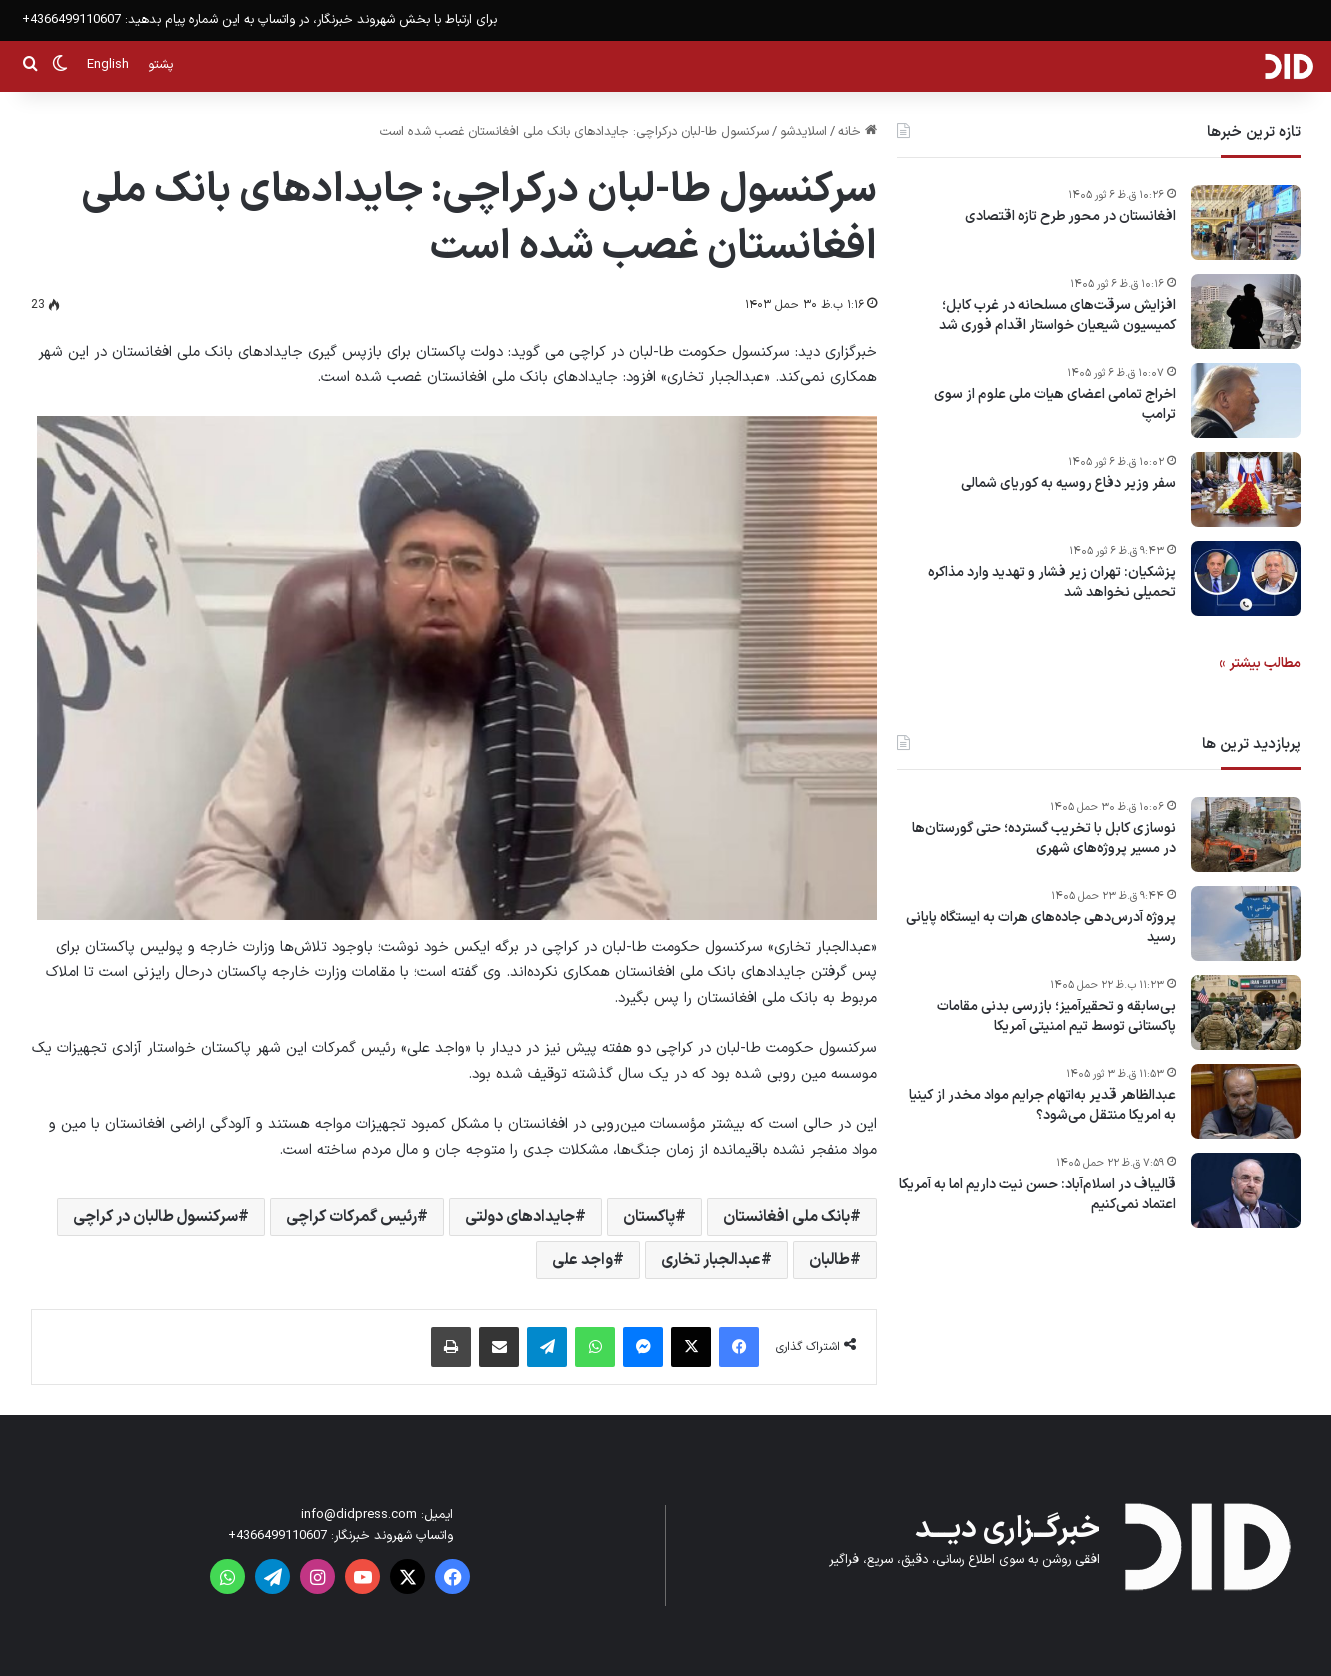 Image resolution: width=1331 pixels, height=1676 pixels. Describe the element at coordinates (155, 1217) in the screenshot. I see `سرکنسول طالبان در کراچی` at that location.